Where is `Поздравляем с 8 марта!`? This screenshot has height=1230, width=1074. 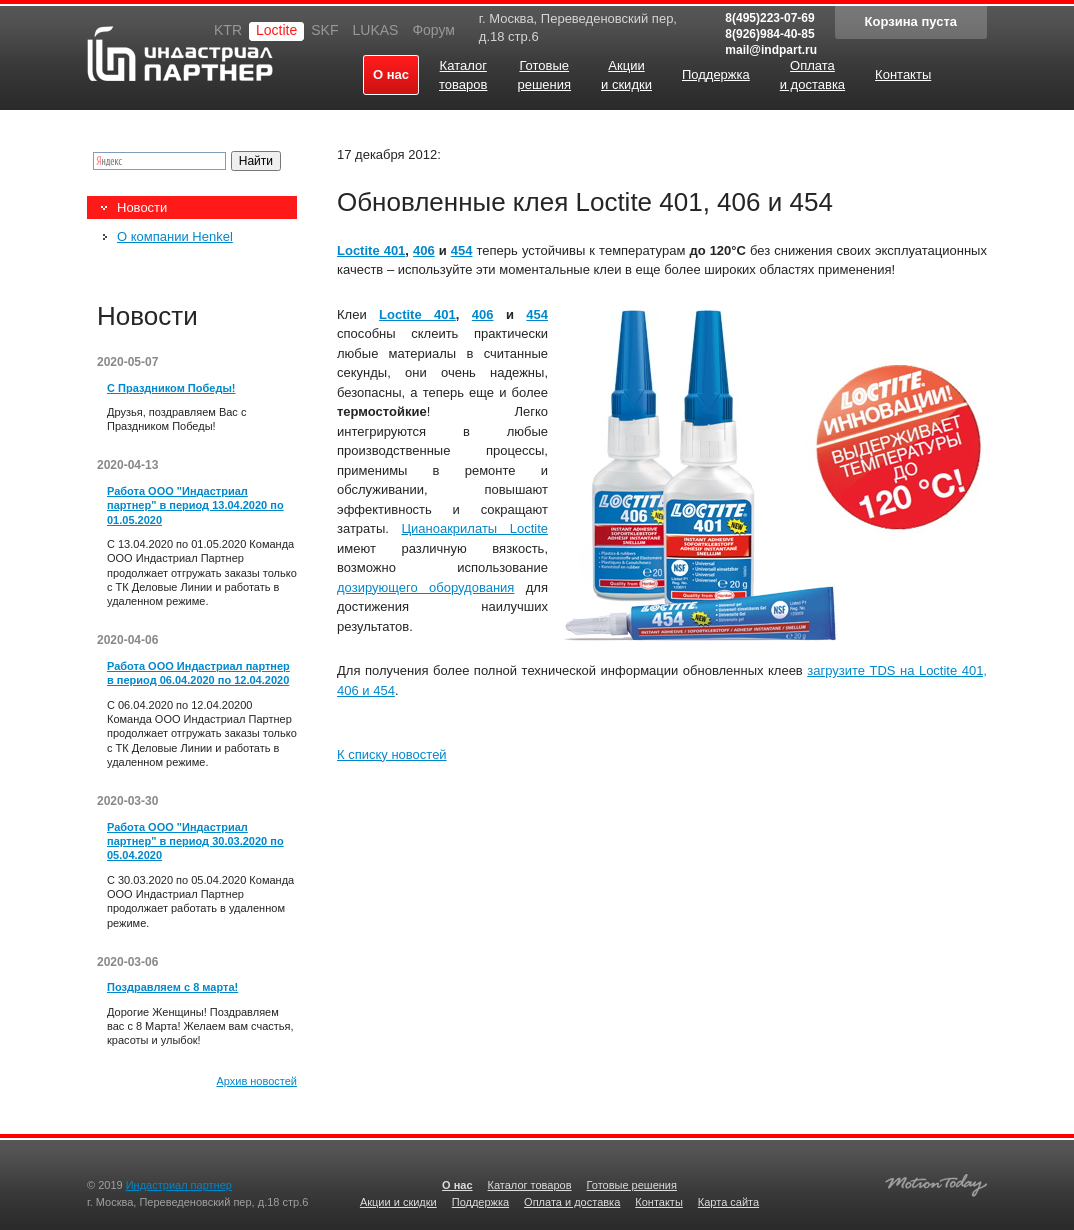
Поздравляем с 8 марта! is located at coordinates (172, 987).